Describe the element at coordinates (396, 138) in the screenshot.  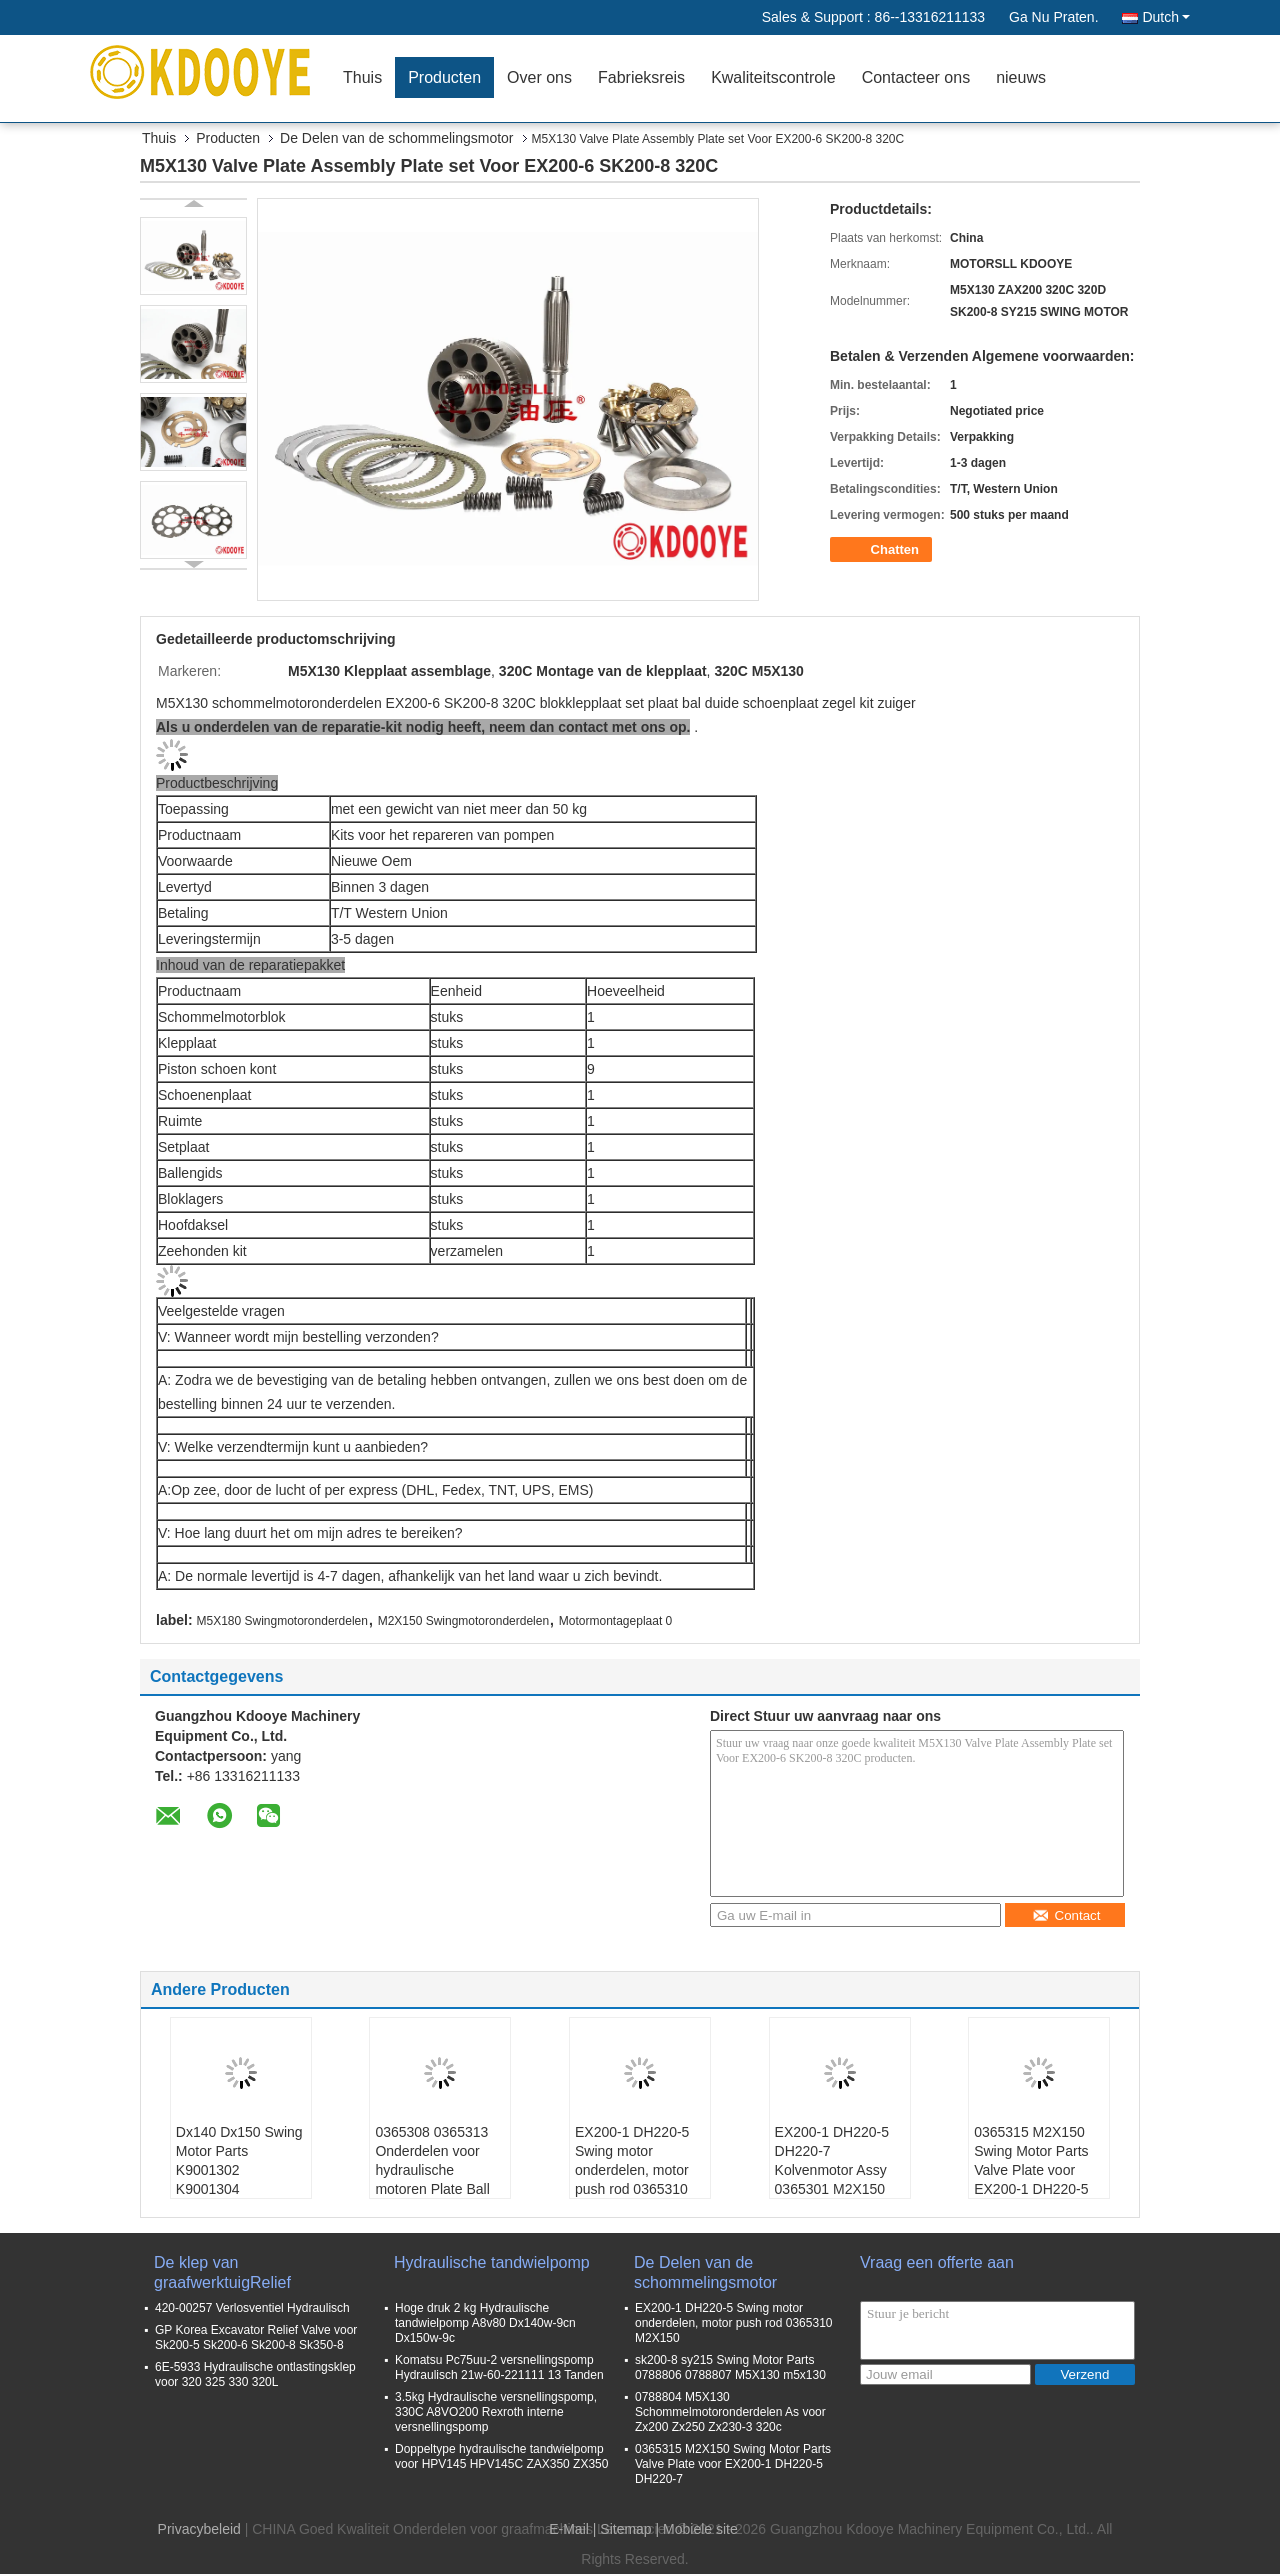
I see `De Delen van de schommelingsmotor` at that location.